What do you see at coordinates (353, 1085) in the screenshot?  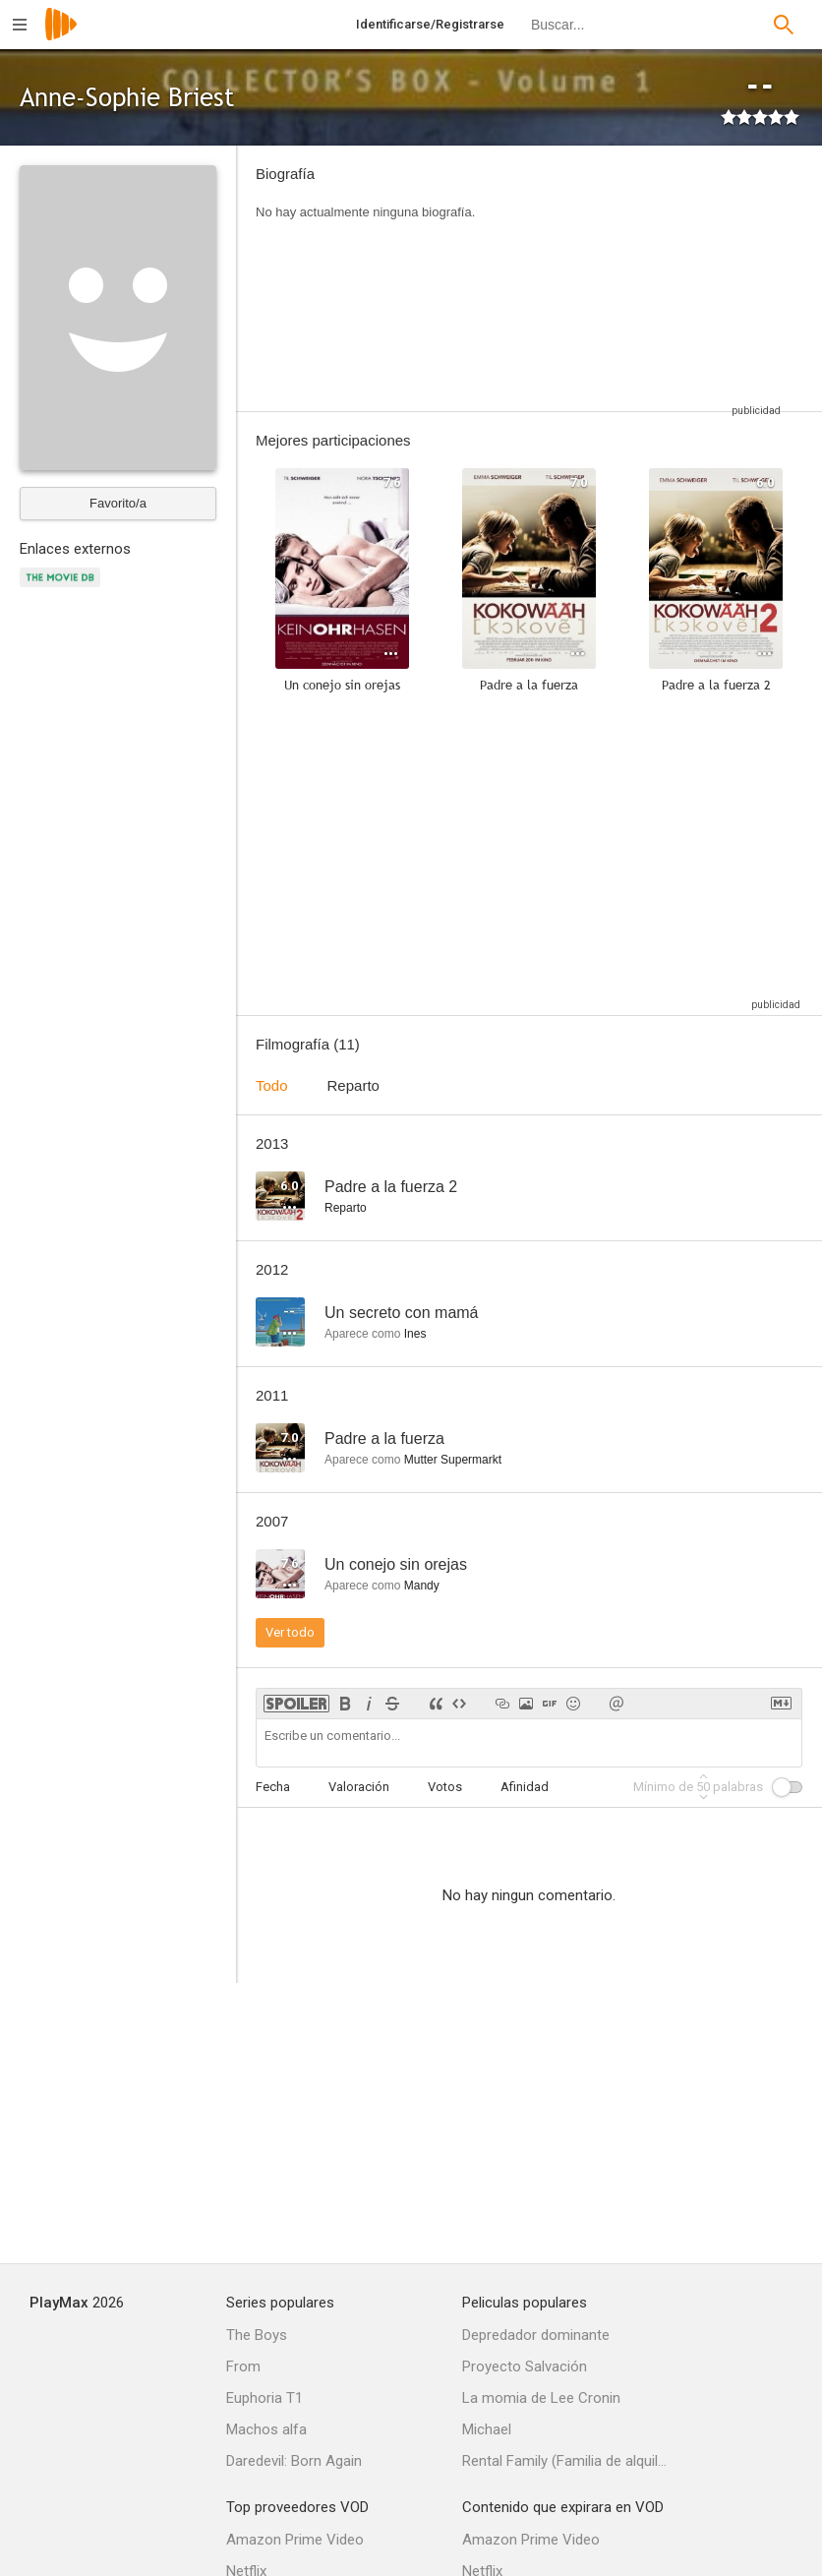 I see `Reparto` at bounding box center [353, 1085].